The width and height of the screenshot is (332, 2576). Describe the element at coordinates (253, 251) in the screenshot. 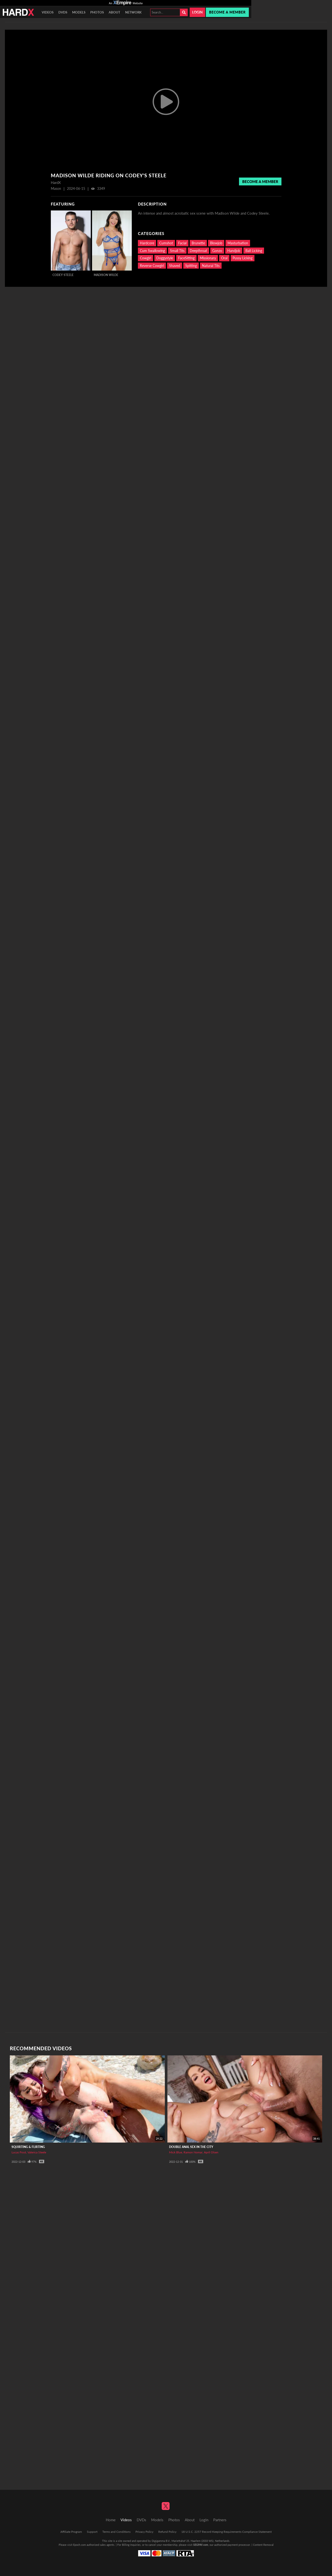

I see `Ball Licking` at that location.